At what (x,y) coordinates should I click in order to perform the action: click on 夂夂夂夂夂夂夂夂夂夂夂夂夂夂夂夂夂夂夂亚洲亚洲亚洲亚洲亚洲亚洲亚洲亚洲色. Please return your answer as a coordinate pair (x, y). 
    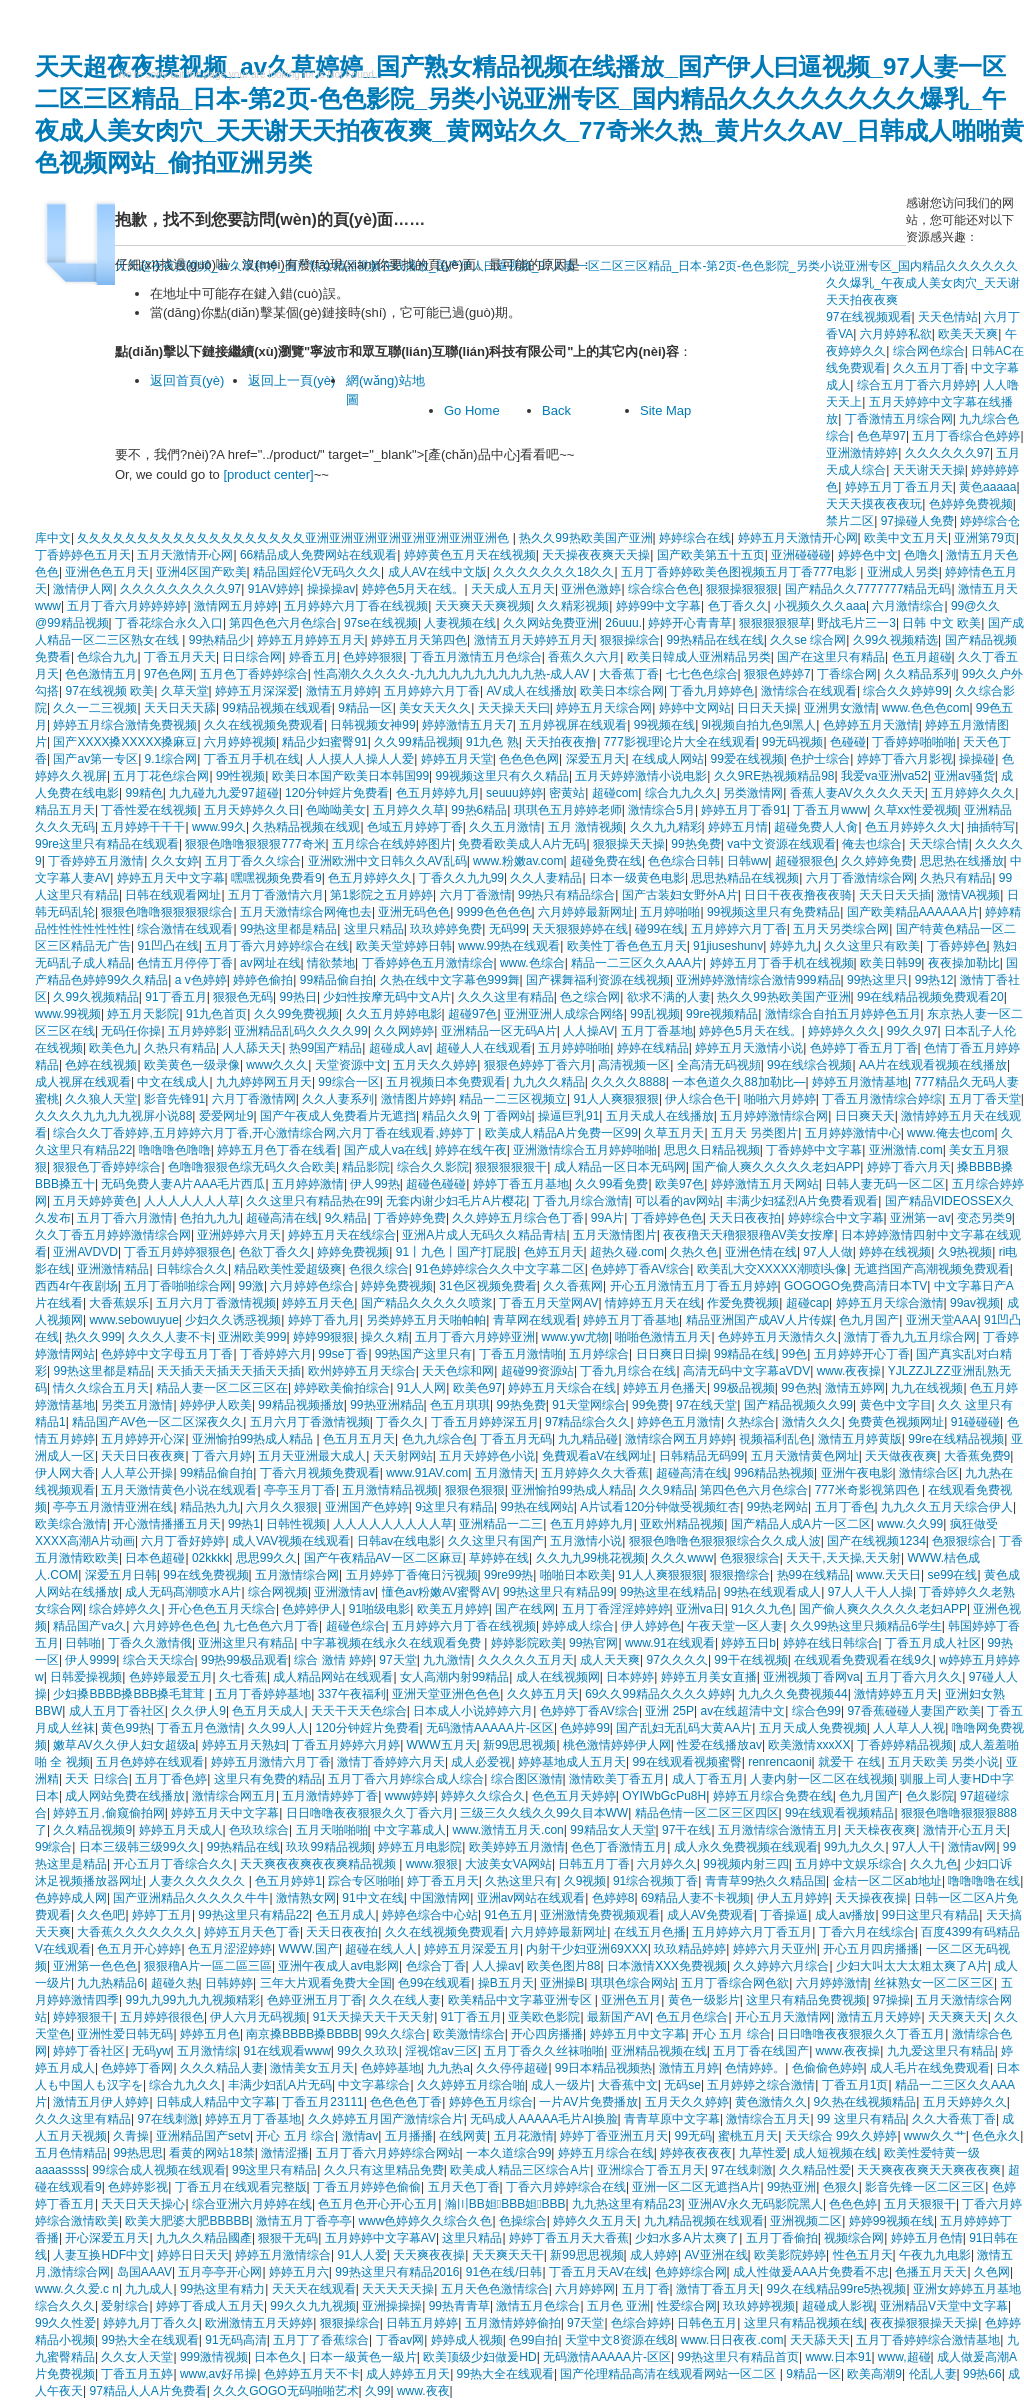
    Looking at the image, I should click on (294, 538).